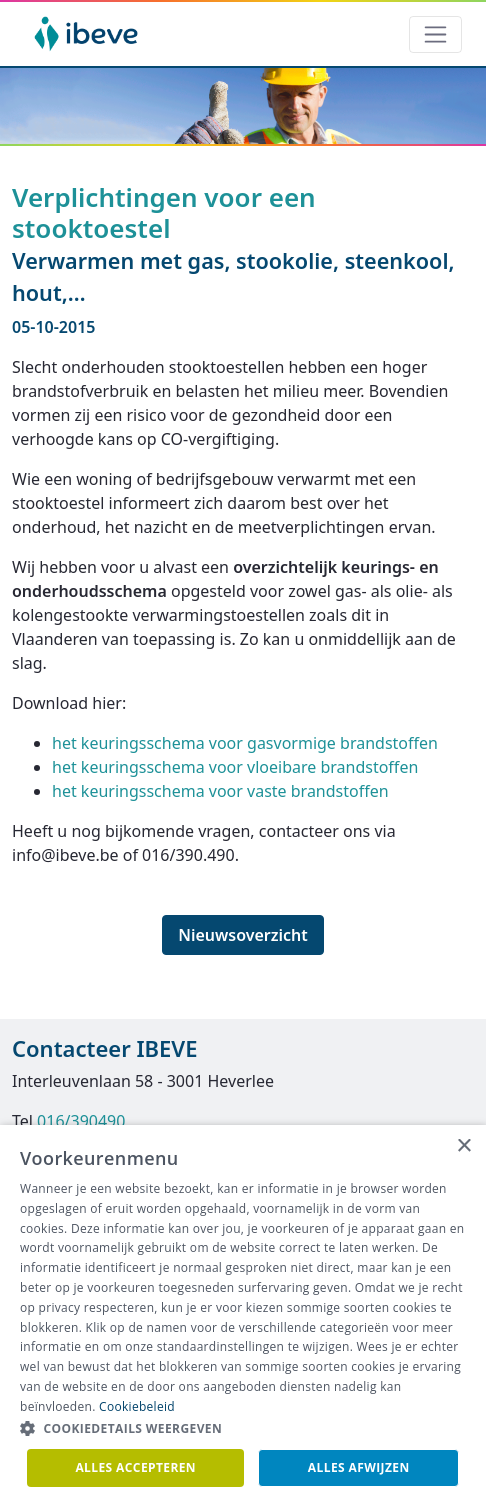  I want to click on Nieuwsoverzicht, so click(243, 935).